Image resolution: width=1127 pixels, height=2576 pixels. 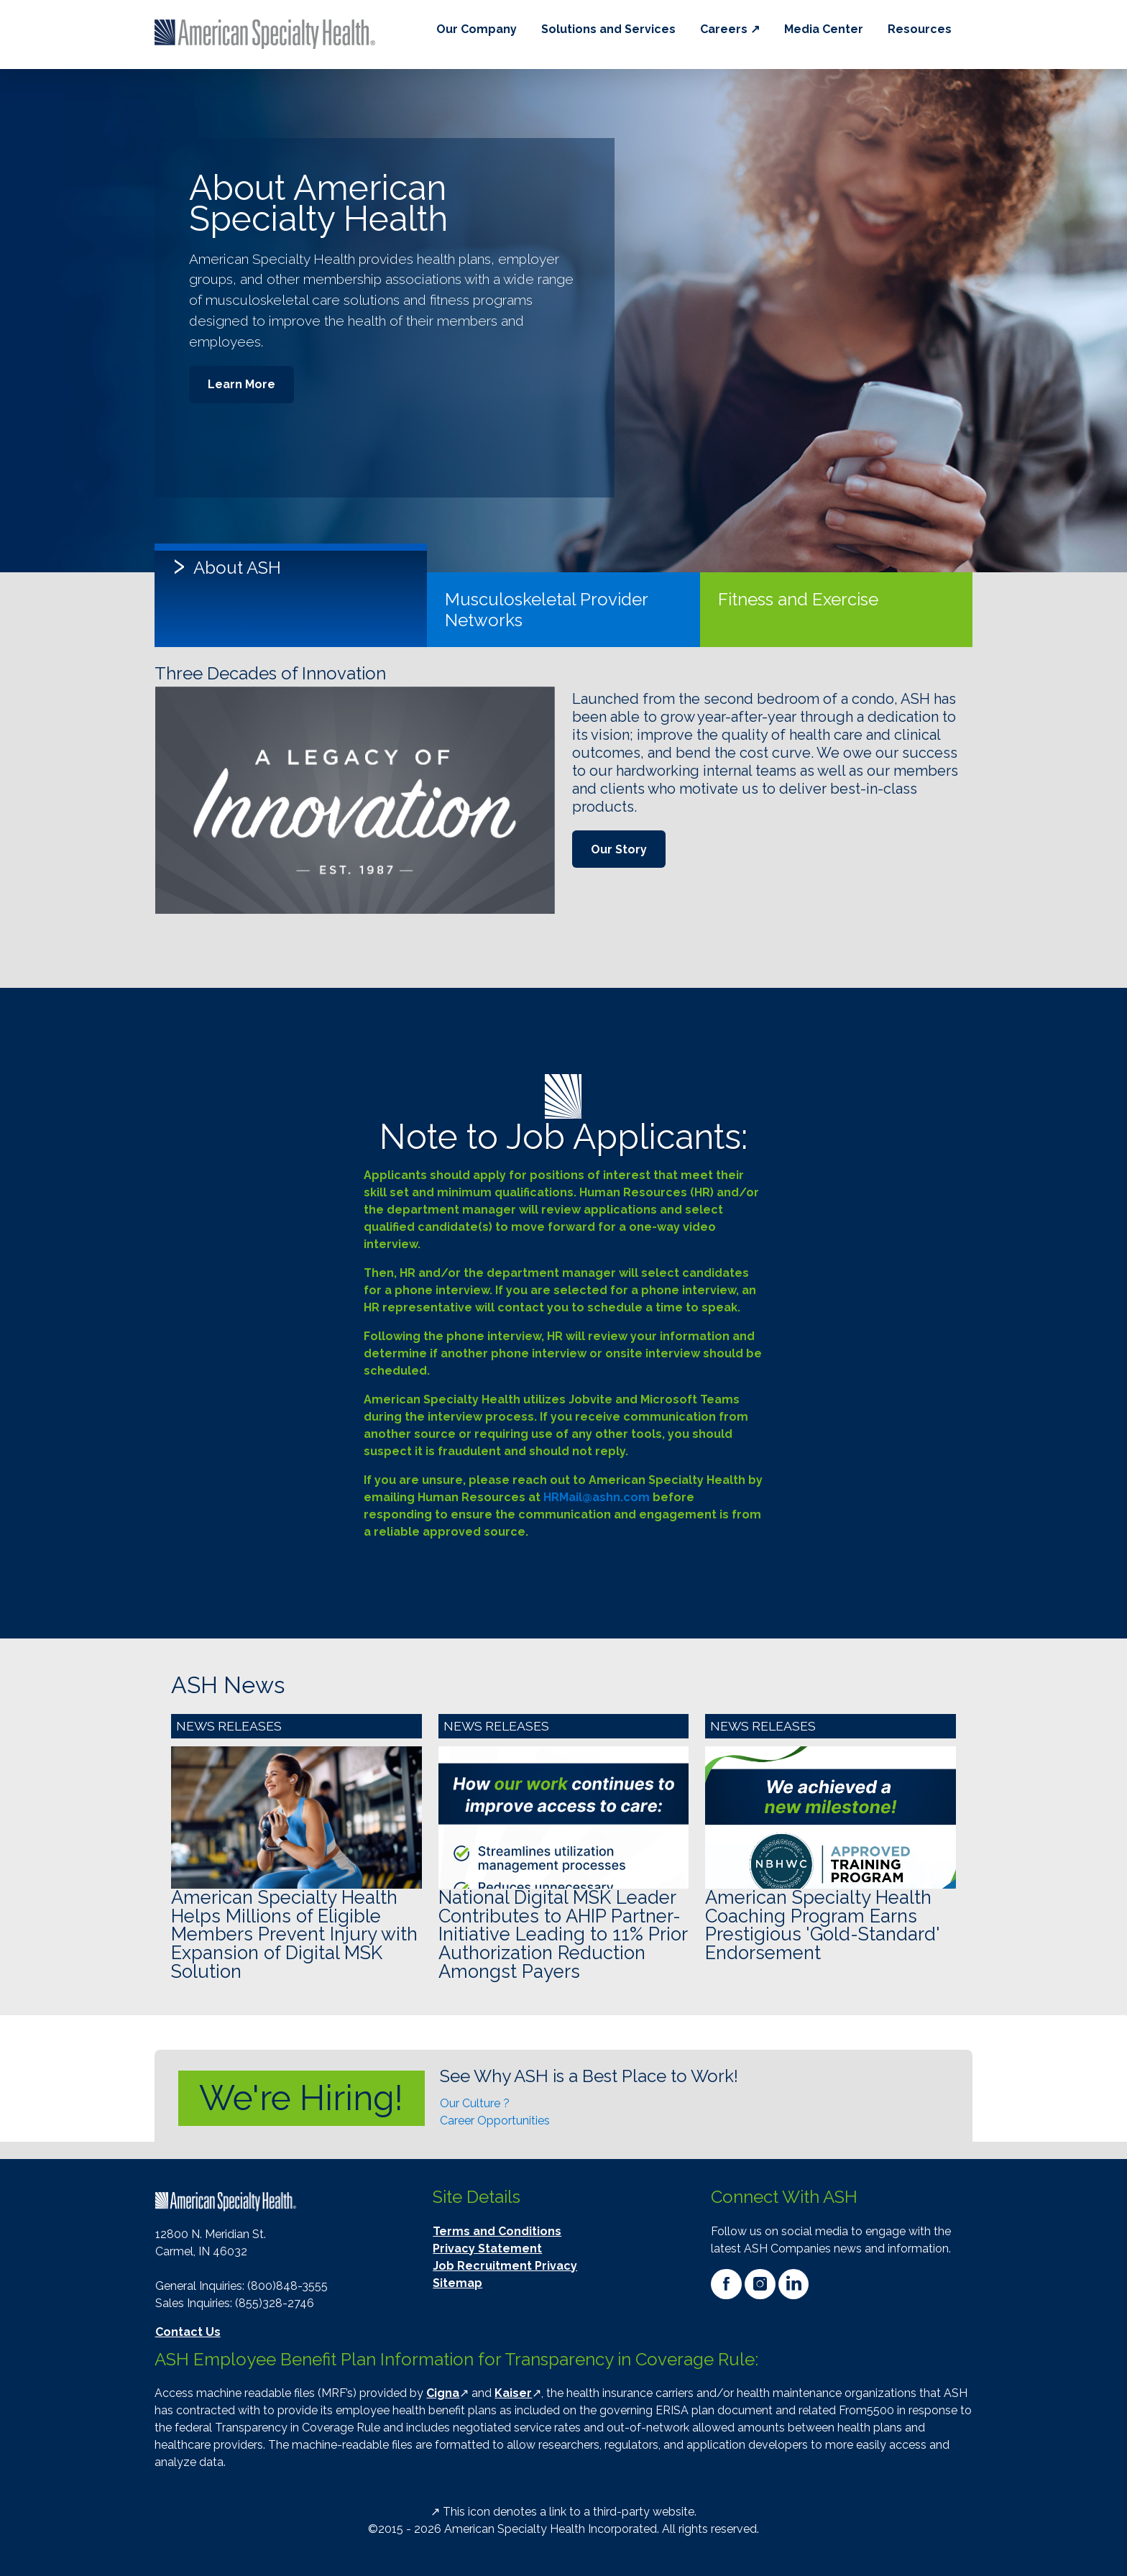 I want to click on Career Opportunities, so click(x=495, y=2120).